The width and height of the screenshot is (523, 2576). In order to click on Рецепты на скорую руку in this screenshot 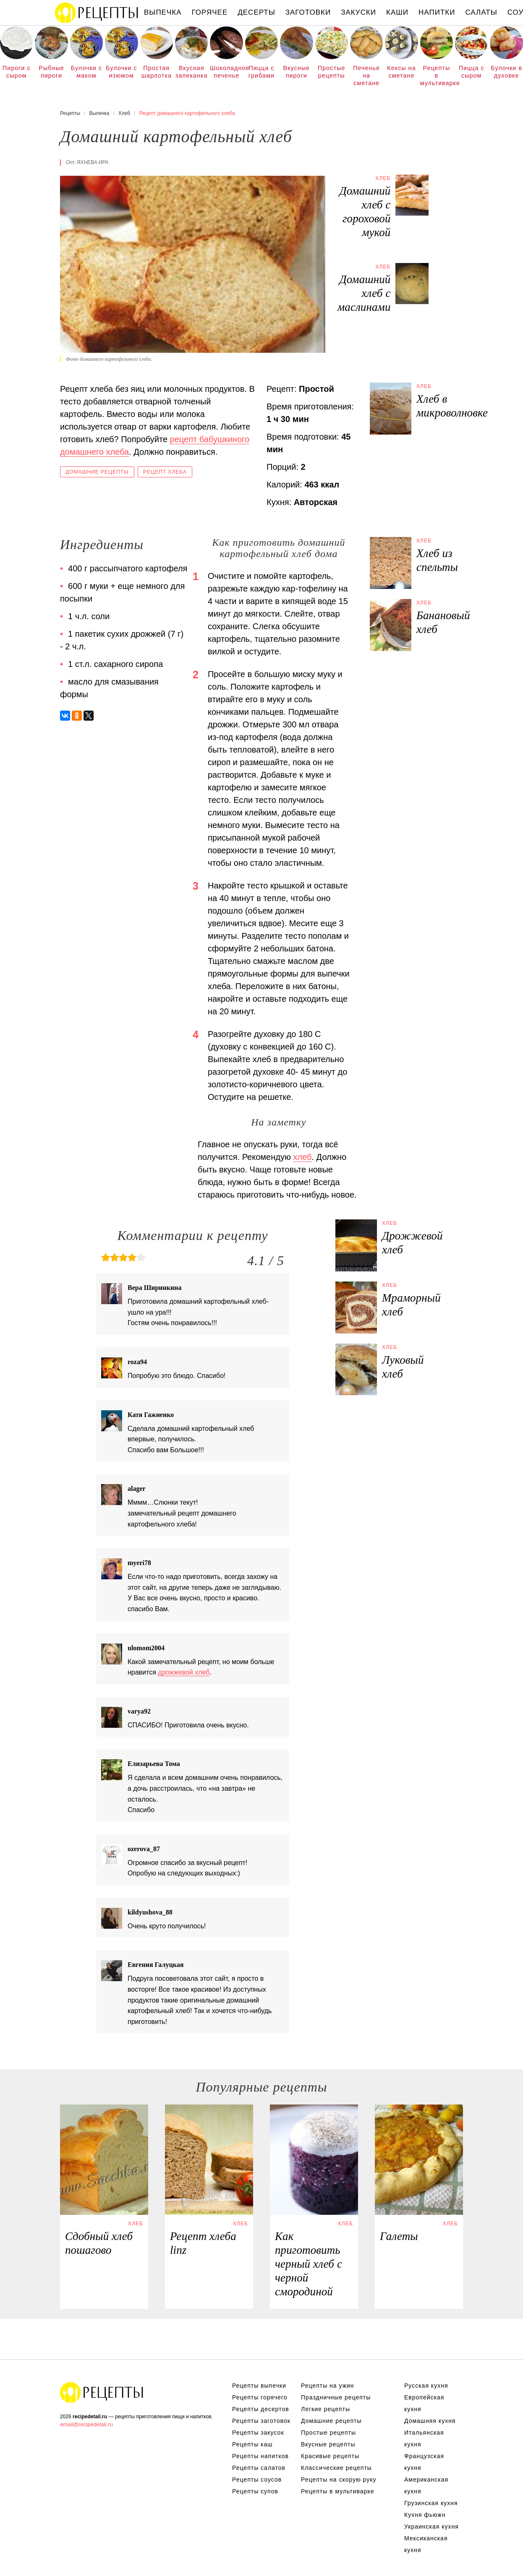, I will do `click(339, 2479)`.